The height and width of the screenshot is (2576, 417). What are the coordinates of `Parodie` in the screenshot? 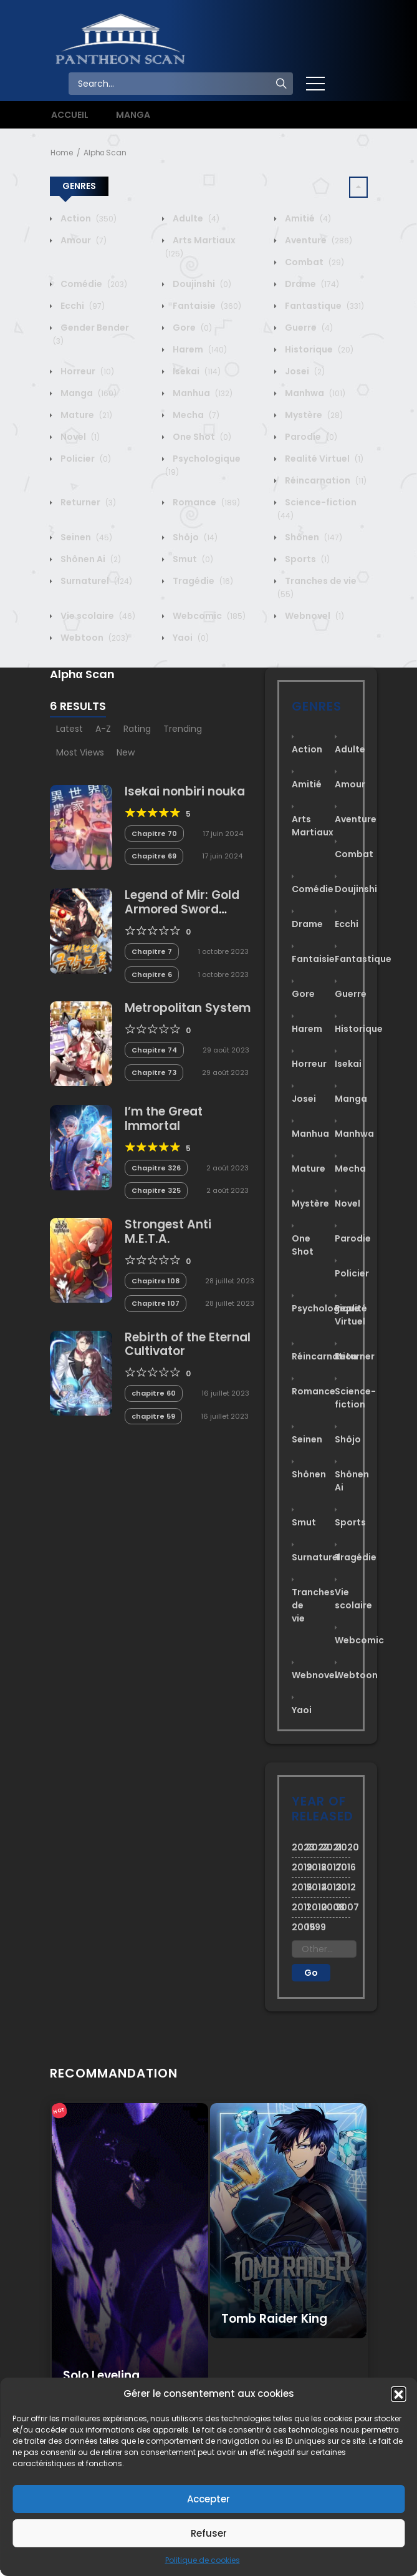 It's located at (310, 436).